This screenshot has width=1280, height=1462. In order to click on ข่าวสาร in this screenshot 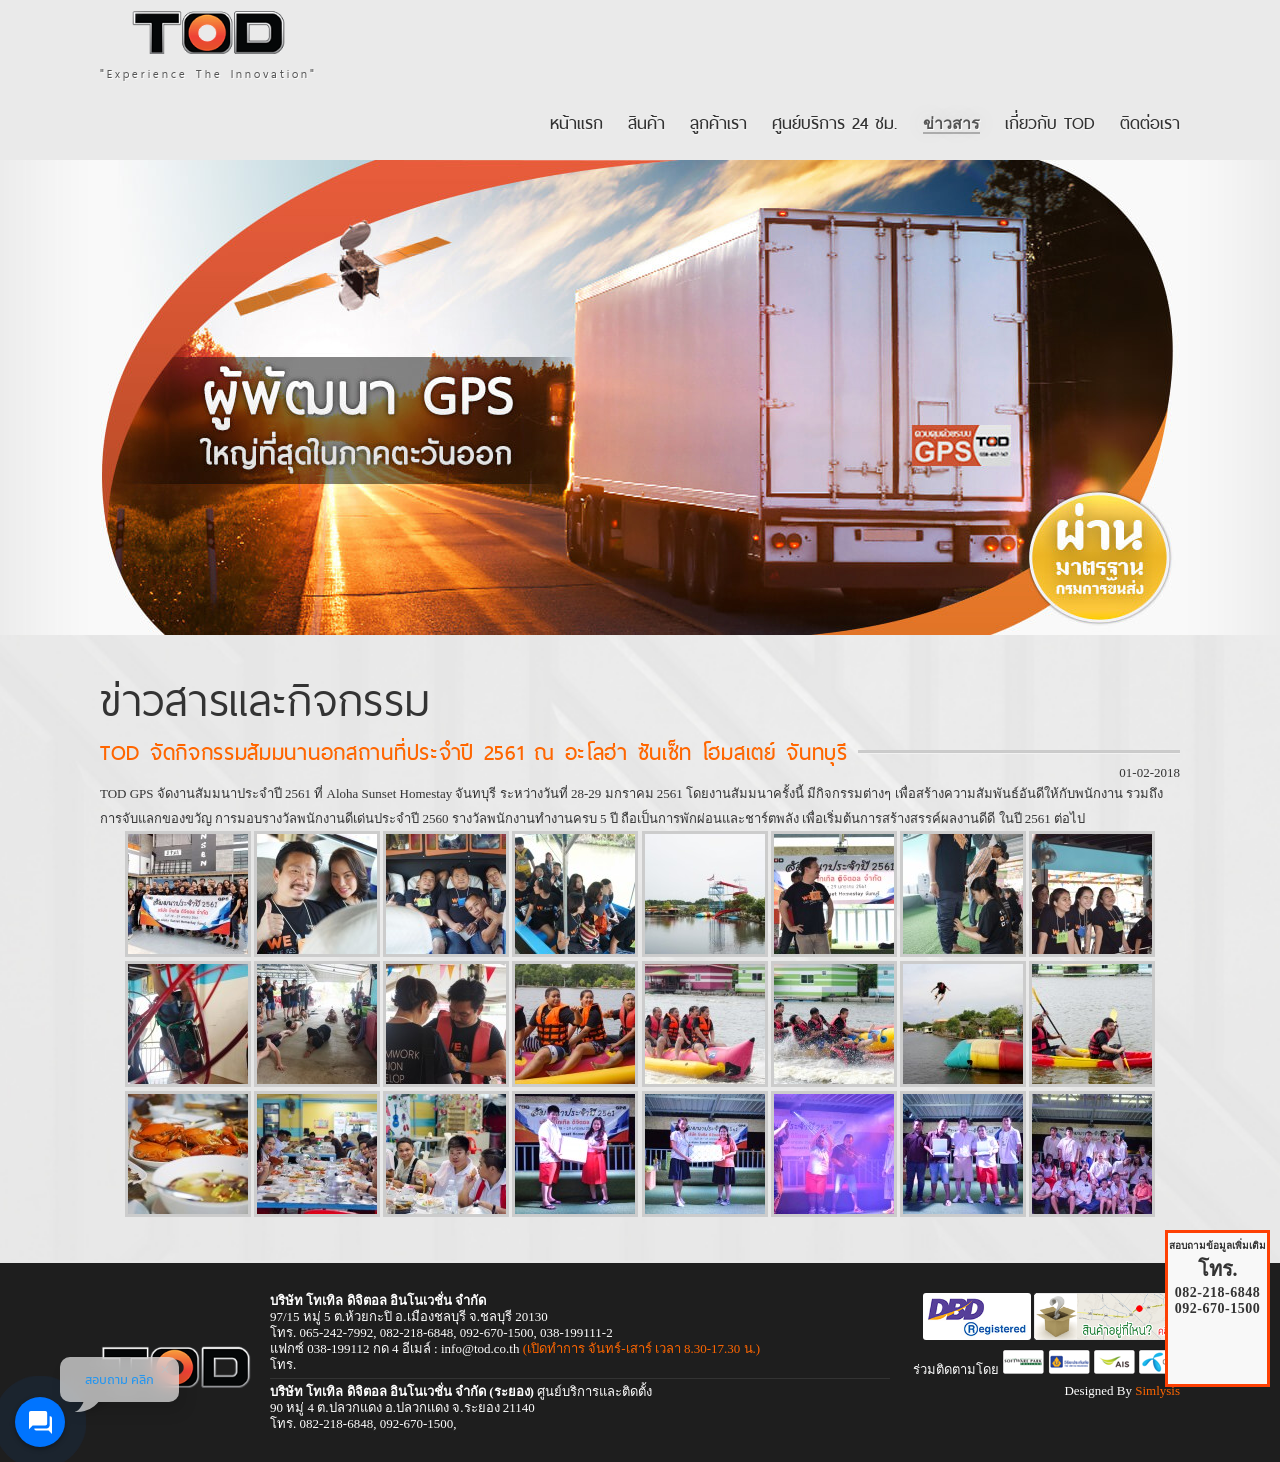, I will do `click(951, 123)`.